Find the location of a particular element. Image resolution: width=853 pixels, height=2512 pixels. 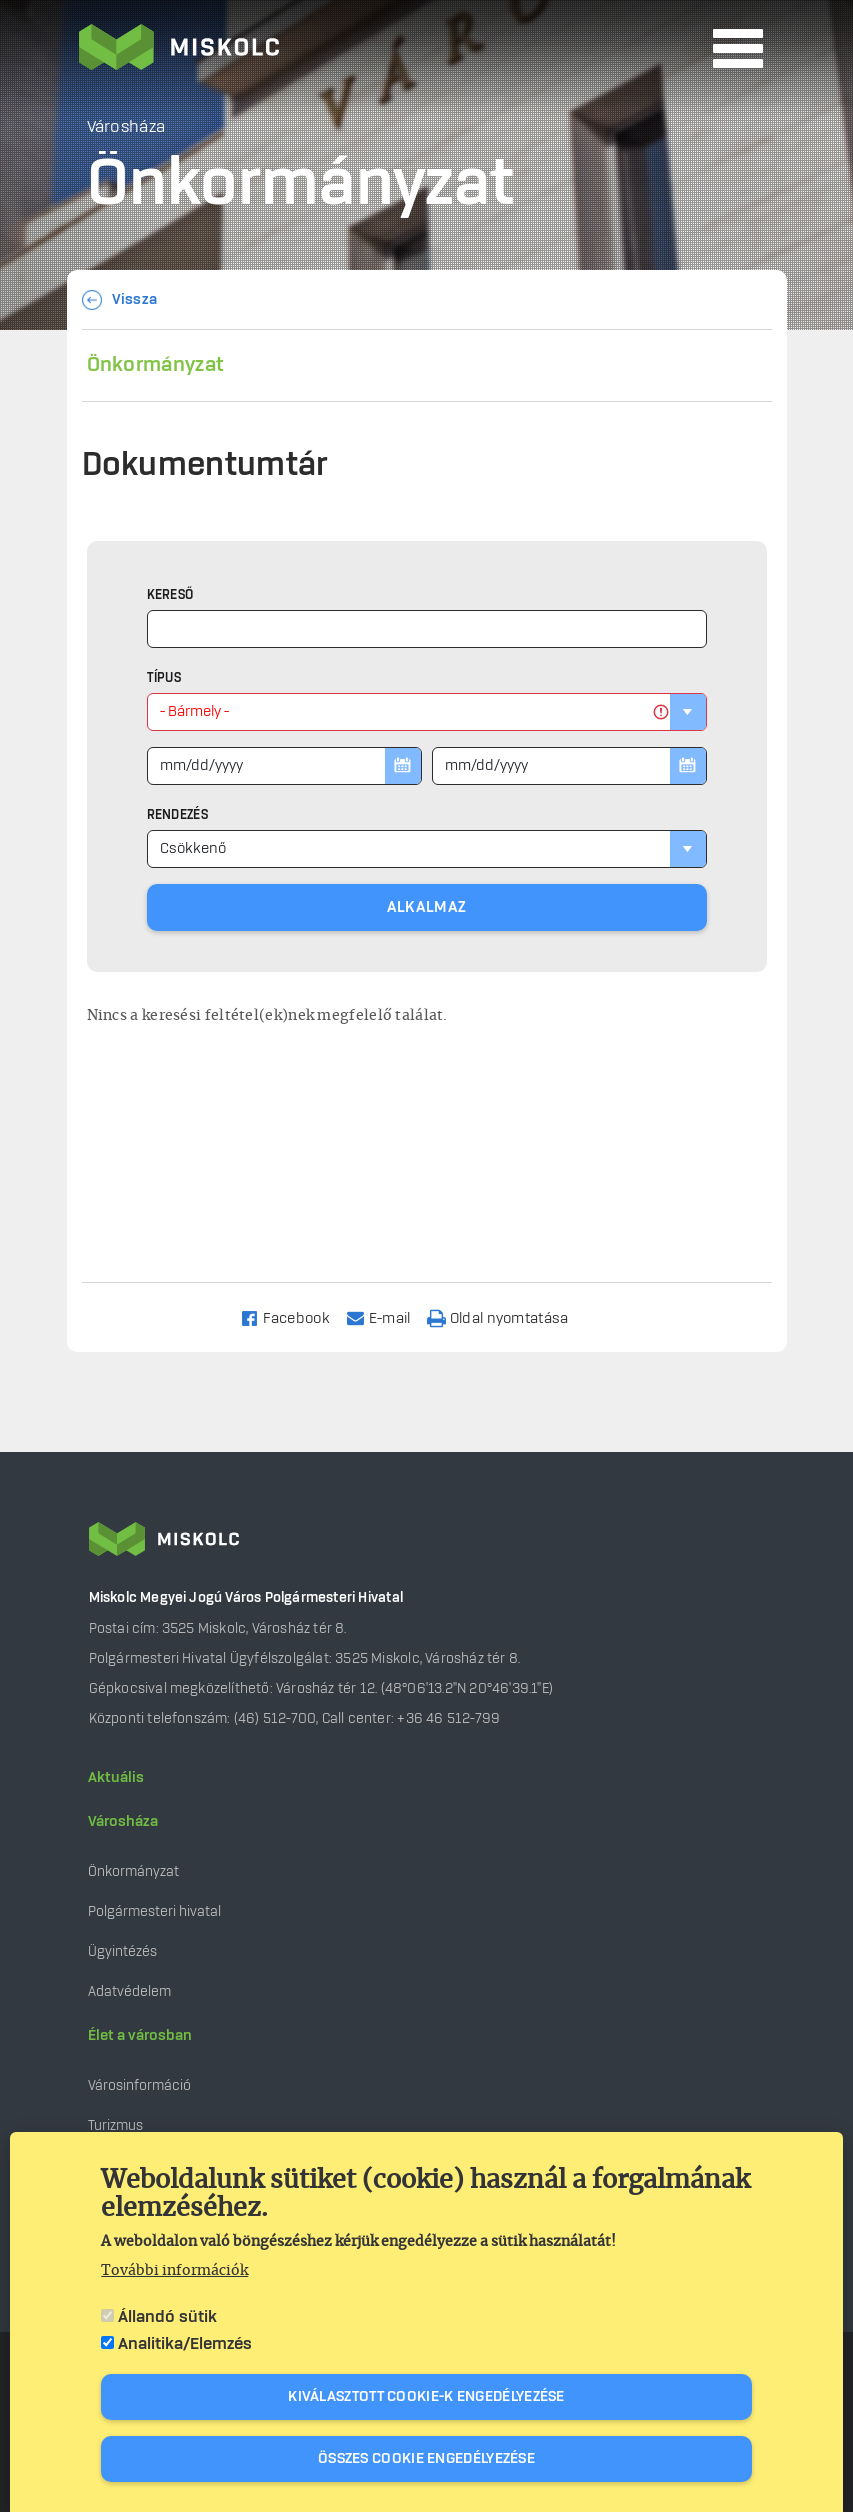

Analitika/Elemzés is located at coordinates (185, 2344).